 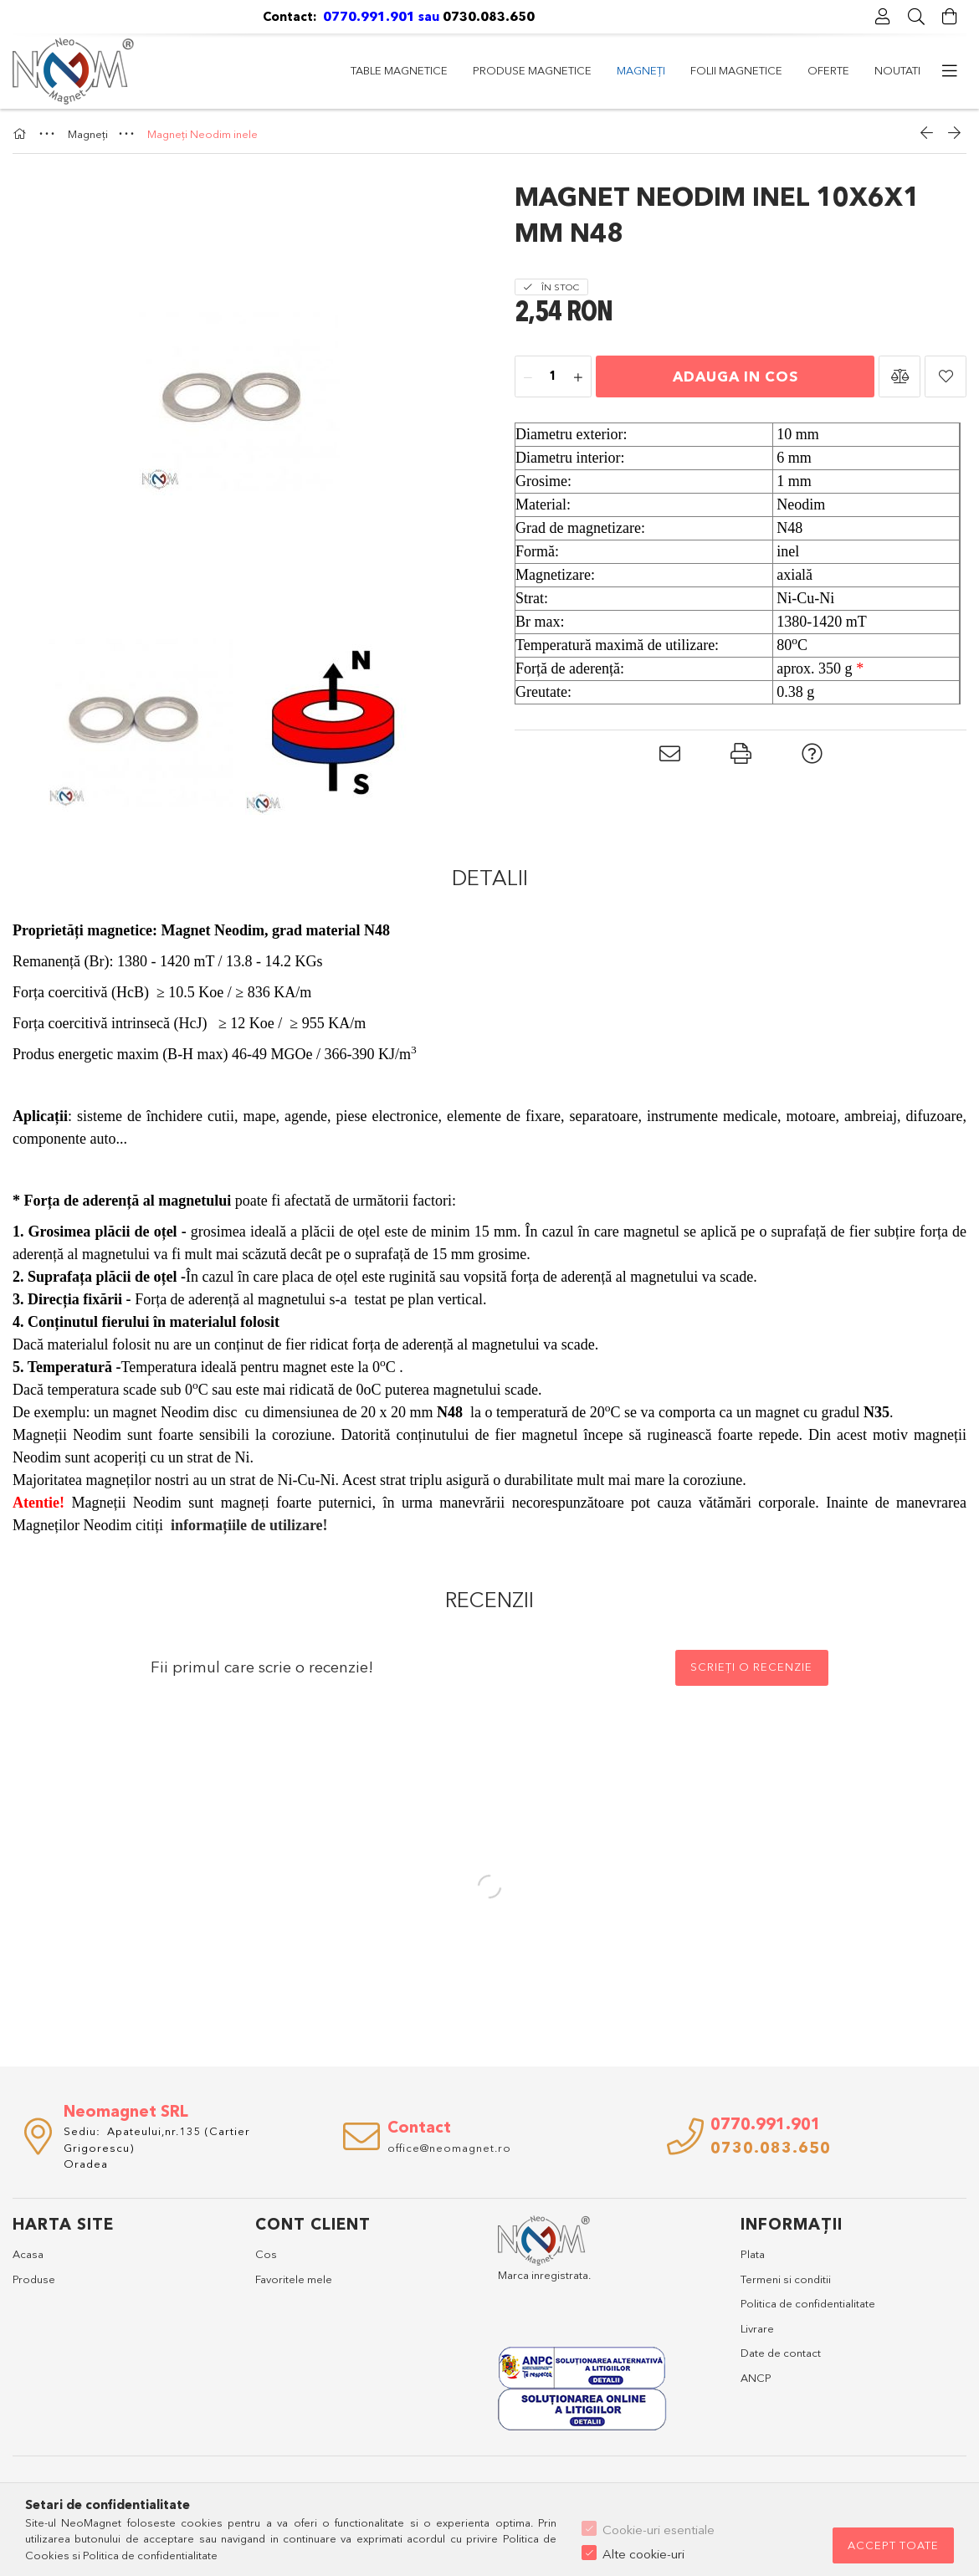 What do you see at coordinates (449, 2147) in the screenshot?
I see `office@neomagnet.ro` at bounding box center [449, 2147].